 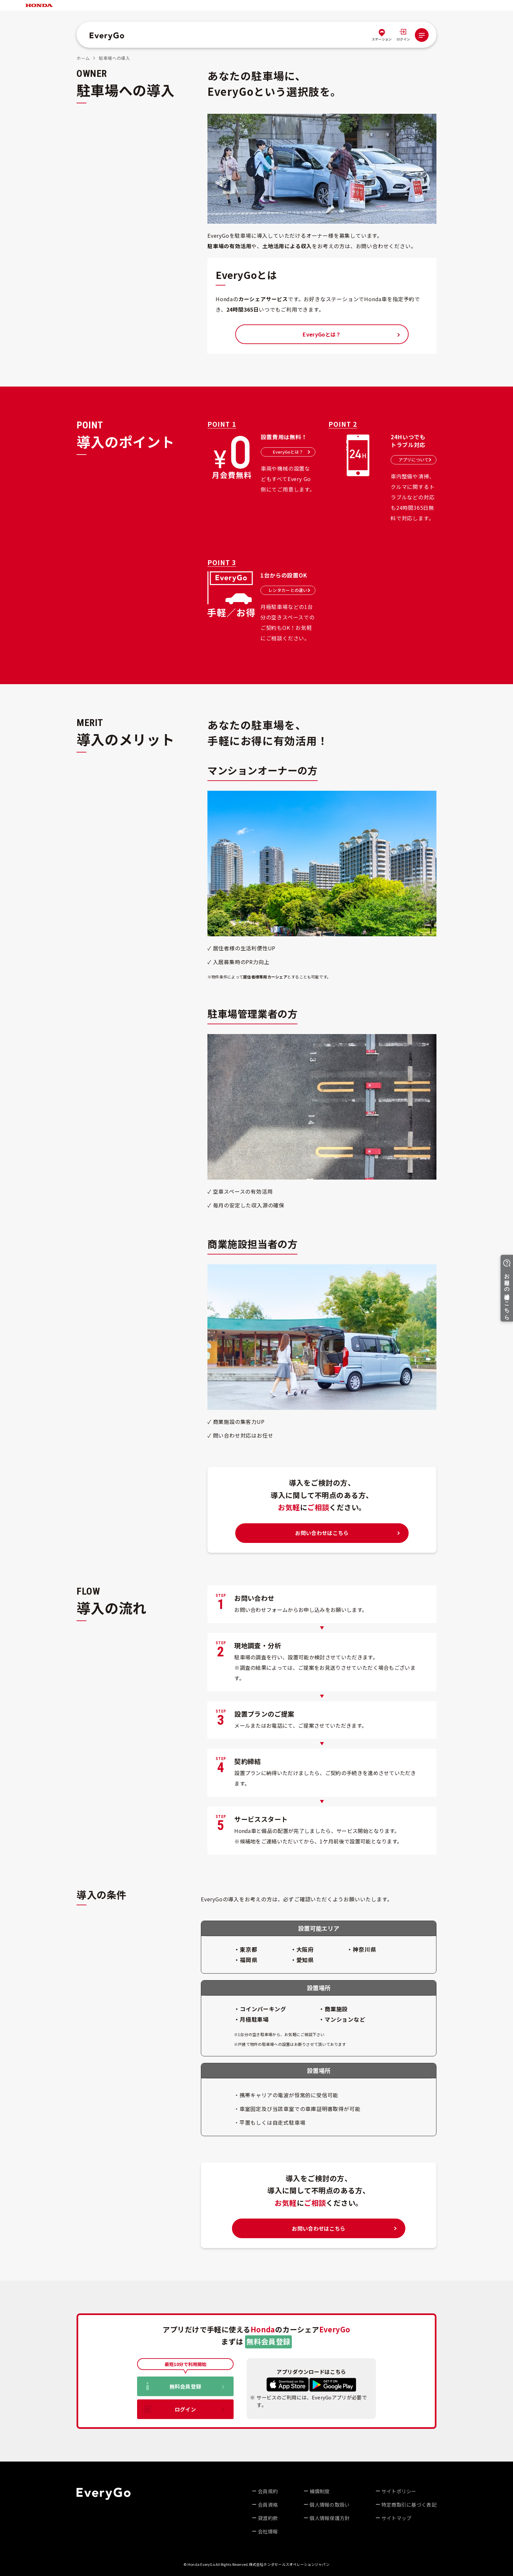 What do you see at coordinates (268, 2491) in the screenshot?
I see `会員規約` at bounding box center [268, 2491].